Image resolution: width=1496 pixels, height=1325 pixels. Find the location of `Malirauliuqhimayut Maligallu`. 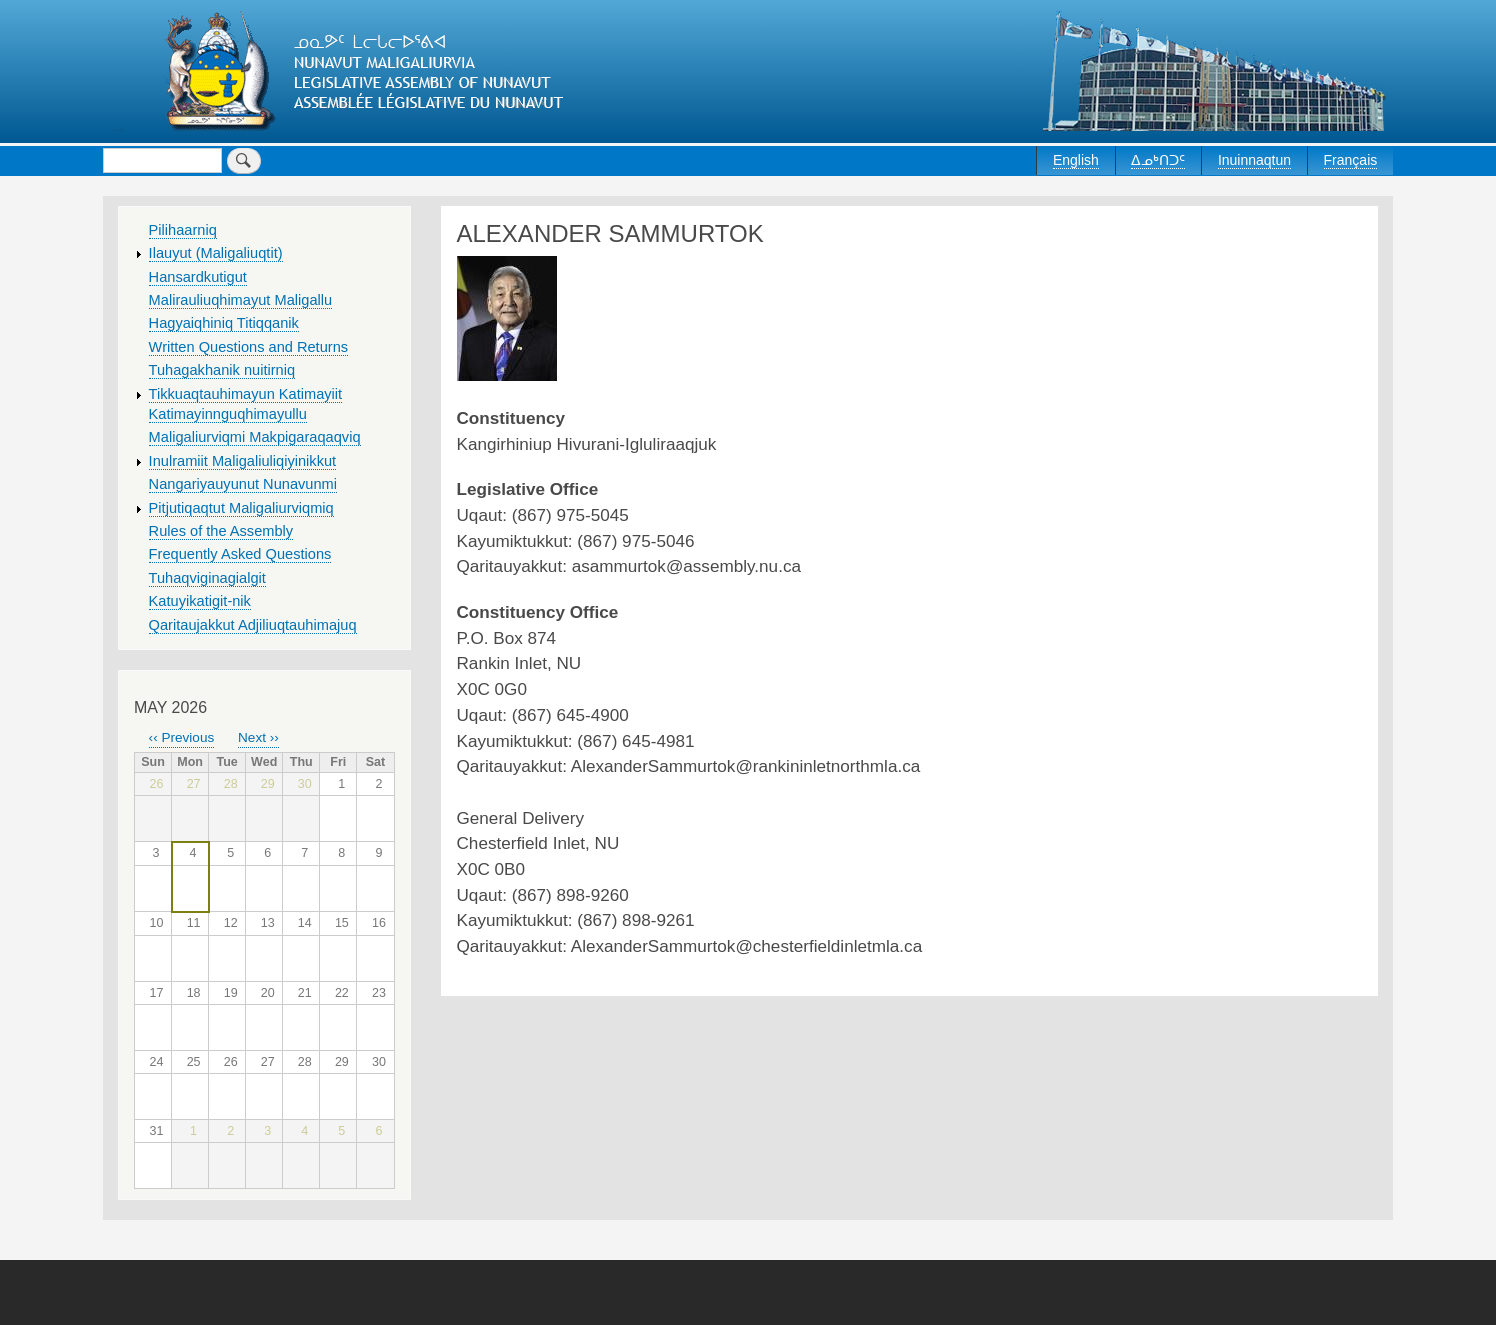

Malirauliuqhimayut Maligallu is located at coordinates (241, 300).